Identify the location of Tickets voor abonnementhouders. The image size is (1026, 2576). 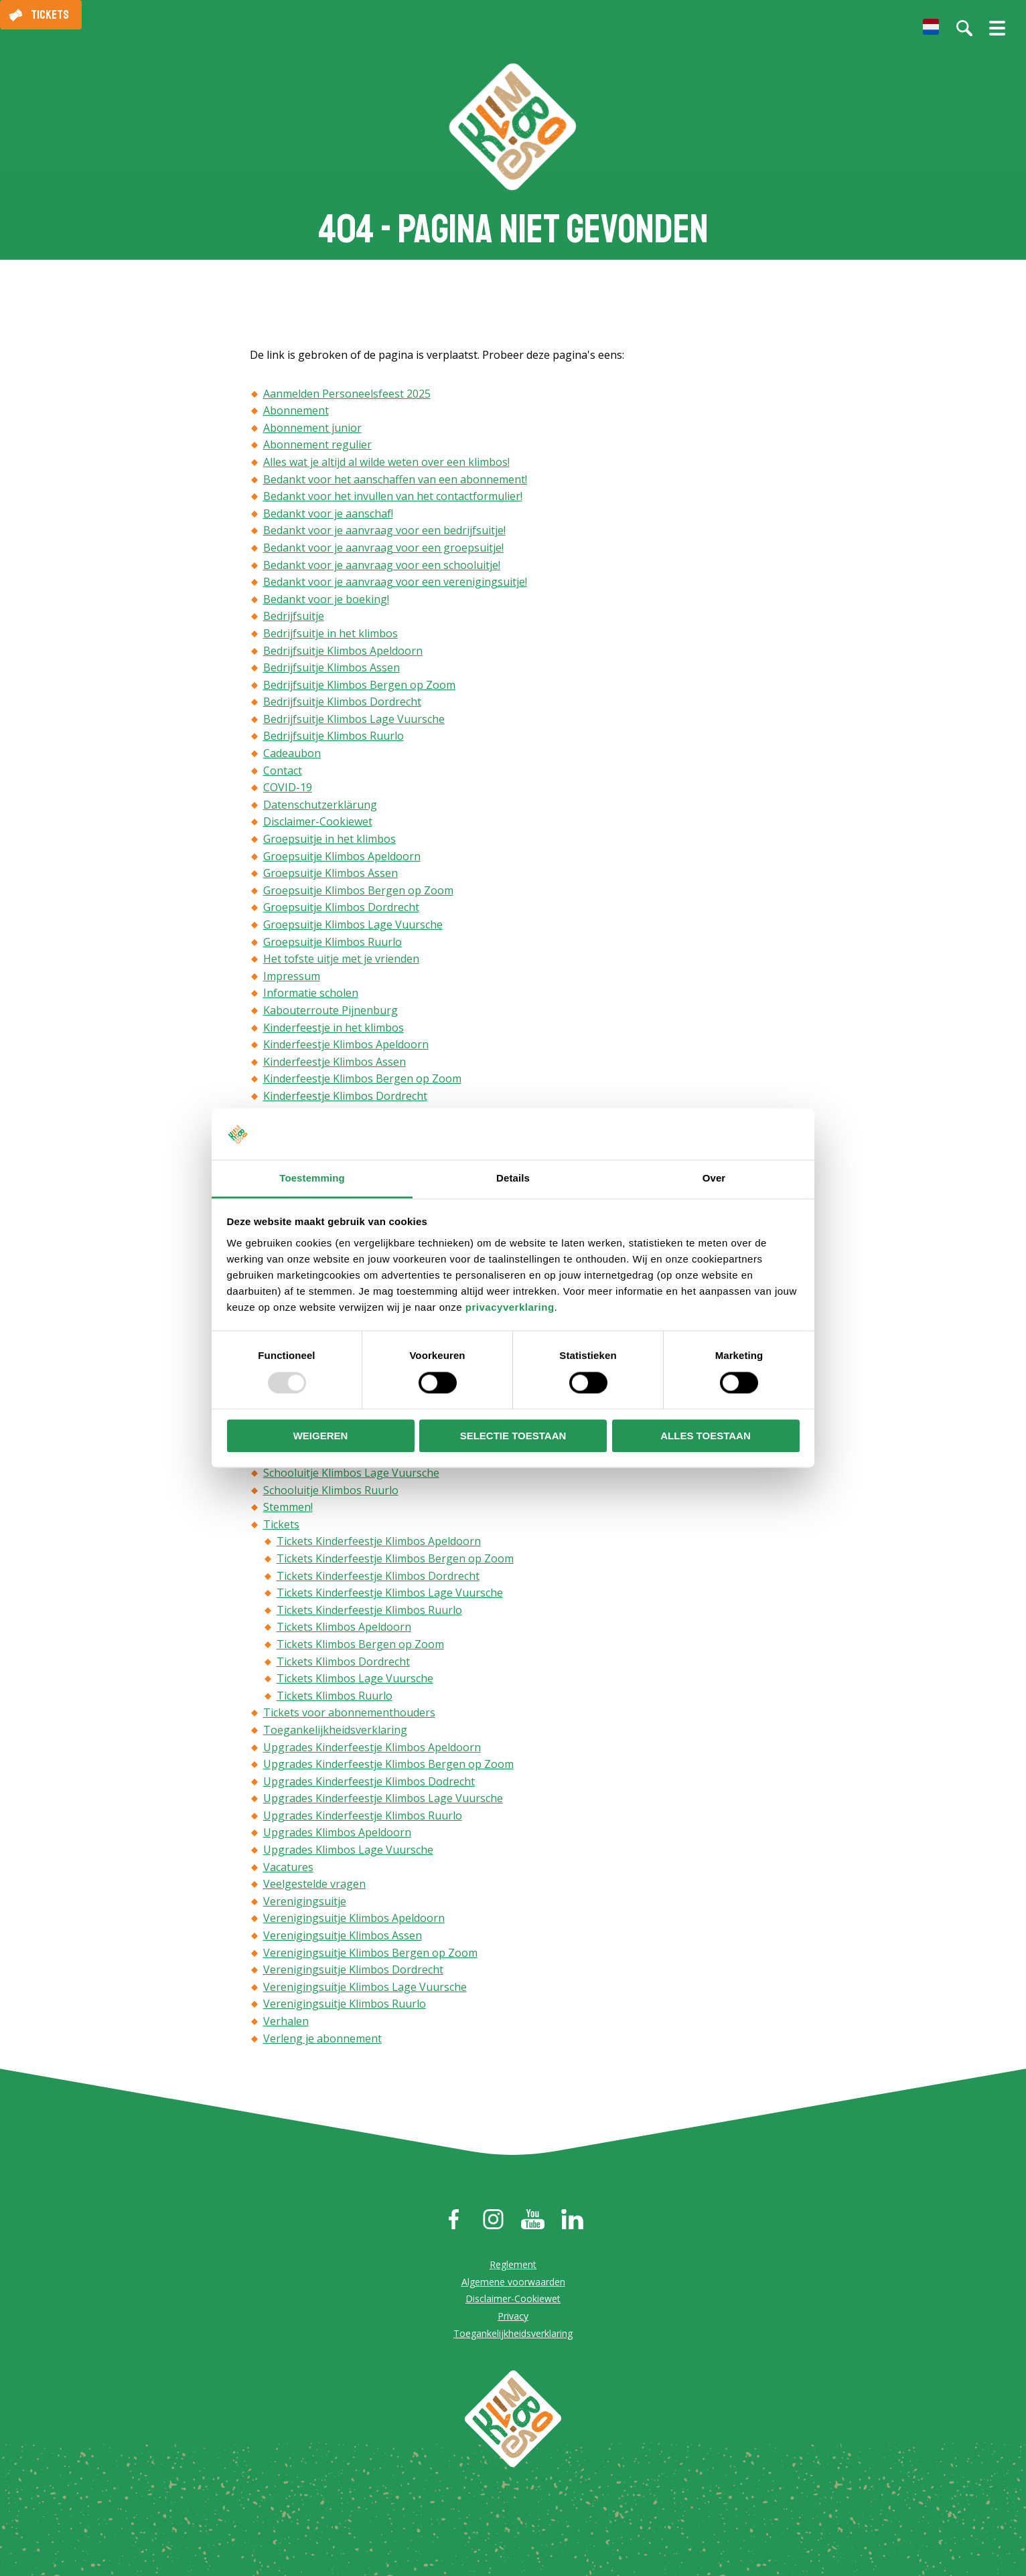
(349, 1713).